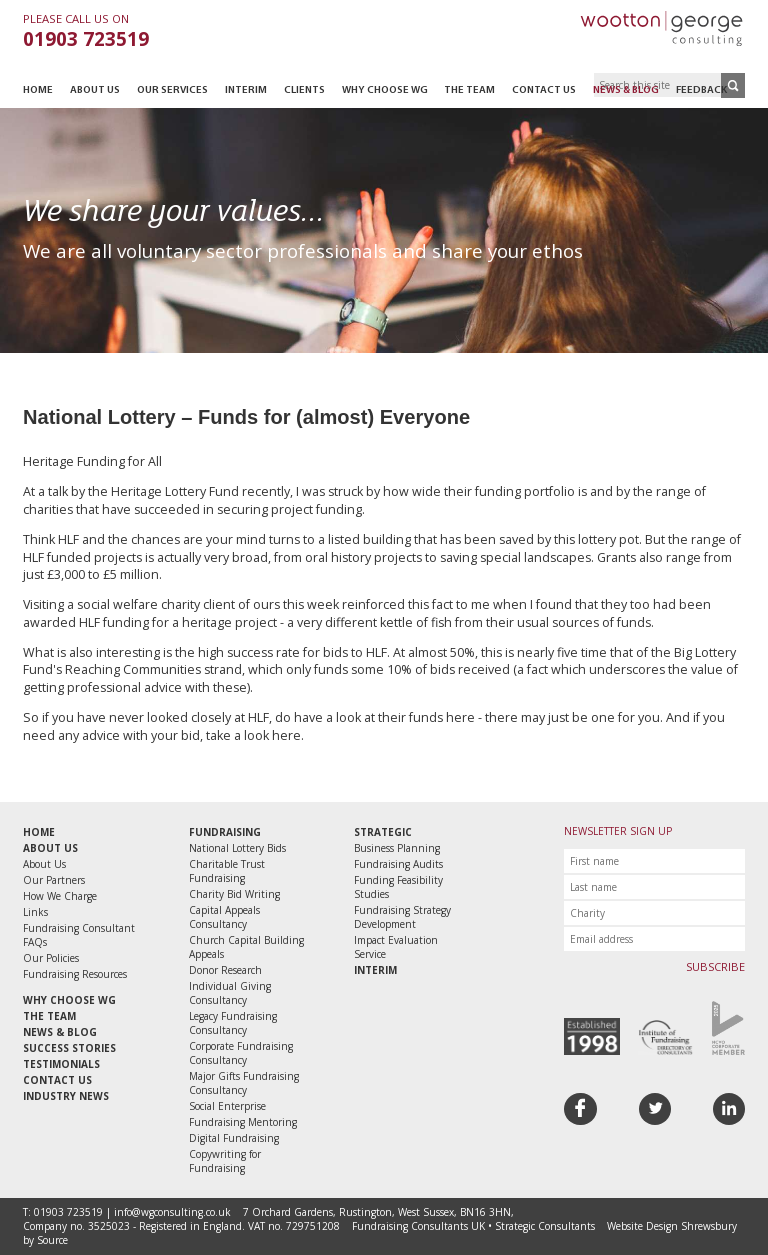 This screenshot has width=768, height=1255. What do you see at coordinates (225, 832) in the screenshot?
I see `Fundraising` at bounding box center [225, 832].